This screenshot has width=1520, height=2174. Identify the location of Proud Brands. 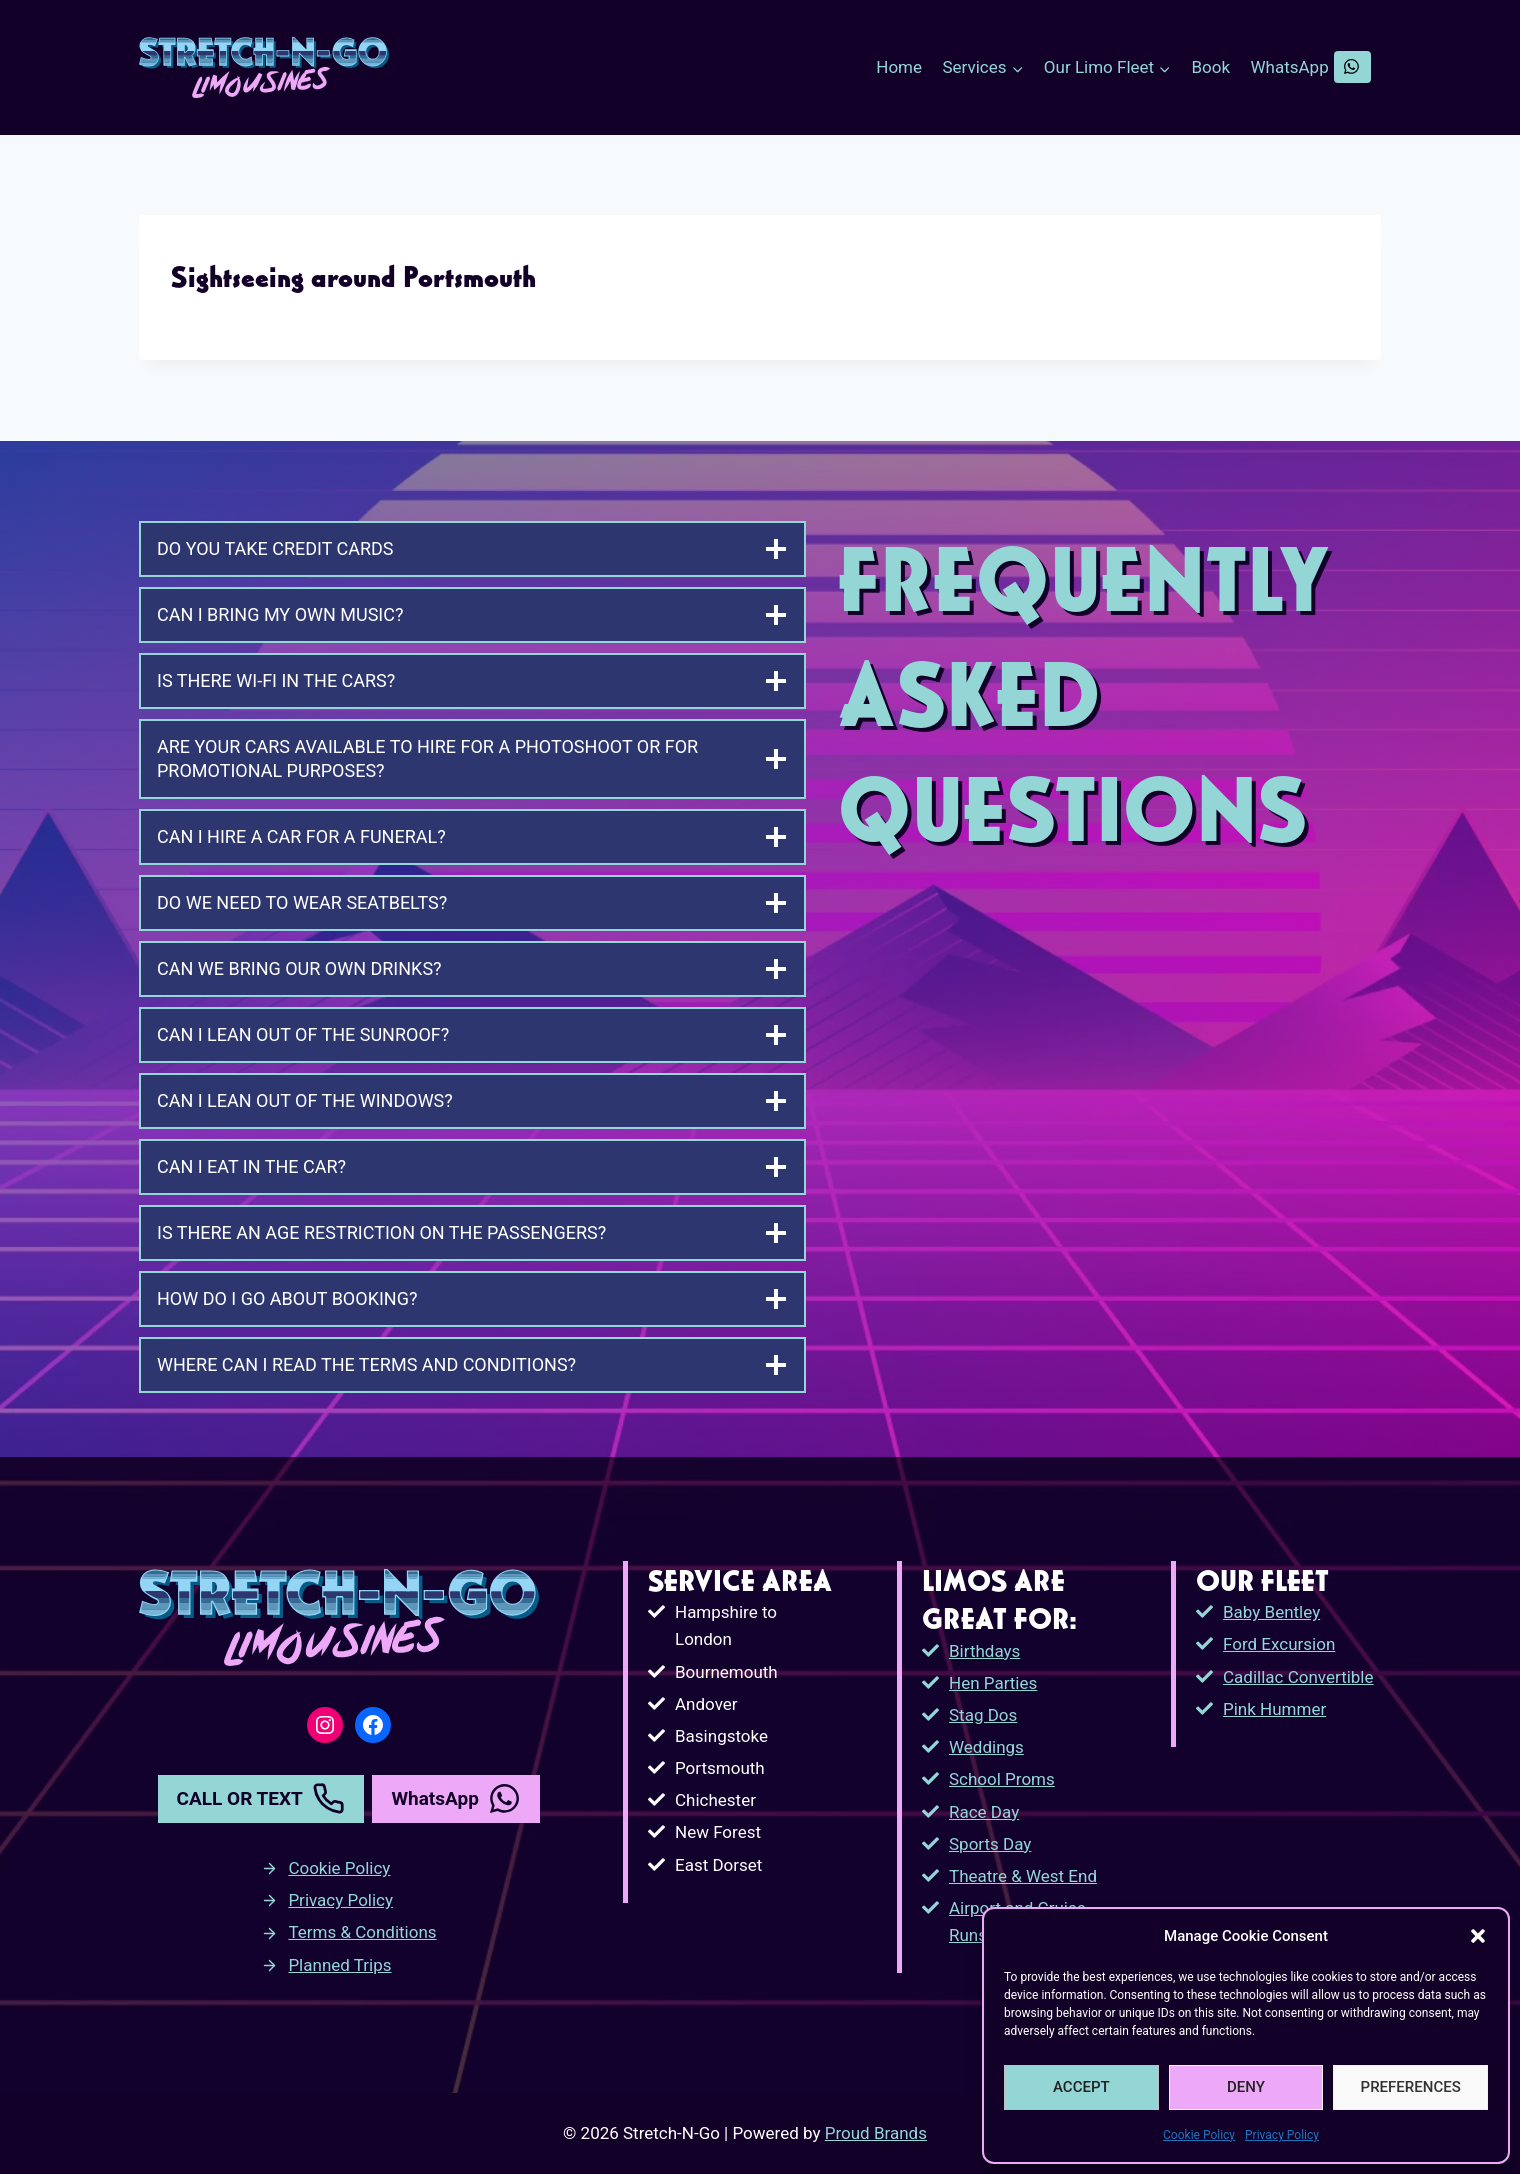
(876, 2133).